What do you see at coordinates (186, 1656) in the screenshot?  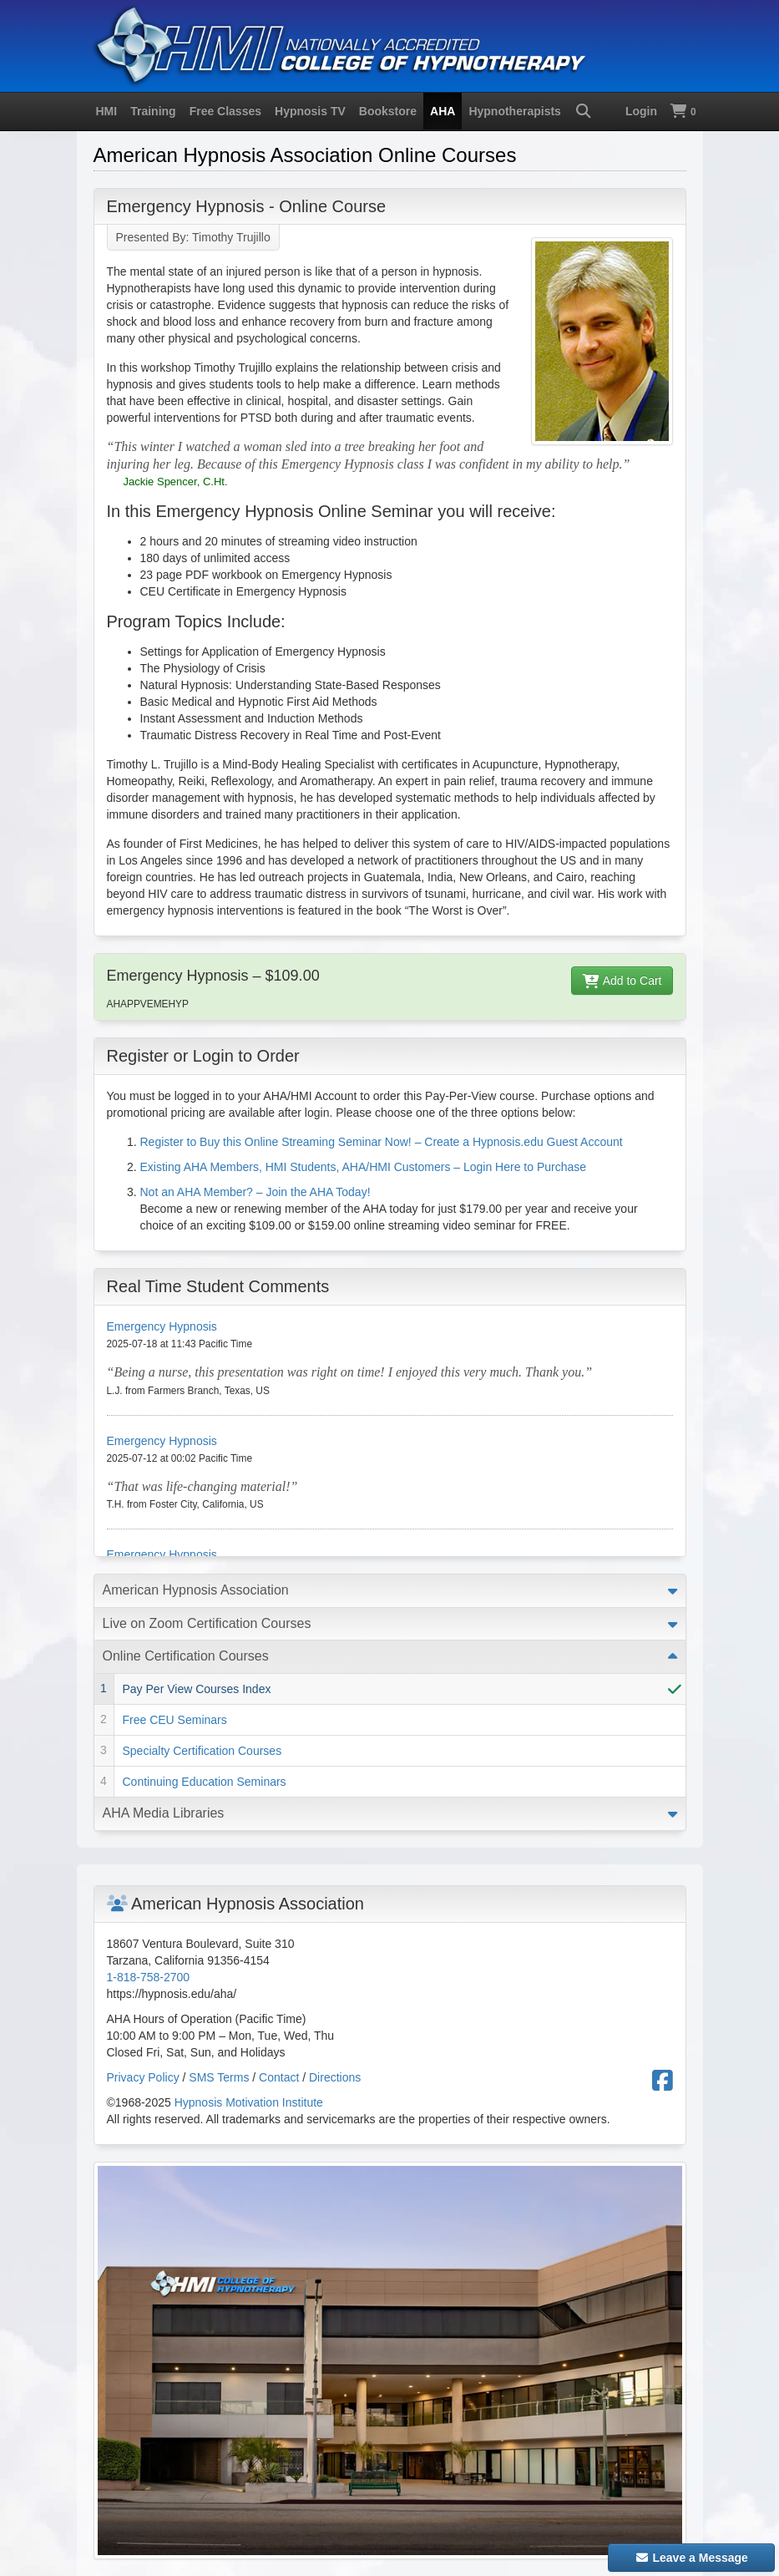 I see `Online Certification Courses` at bounding box center [186, 1656].